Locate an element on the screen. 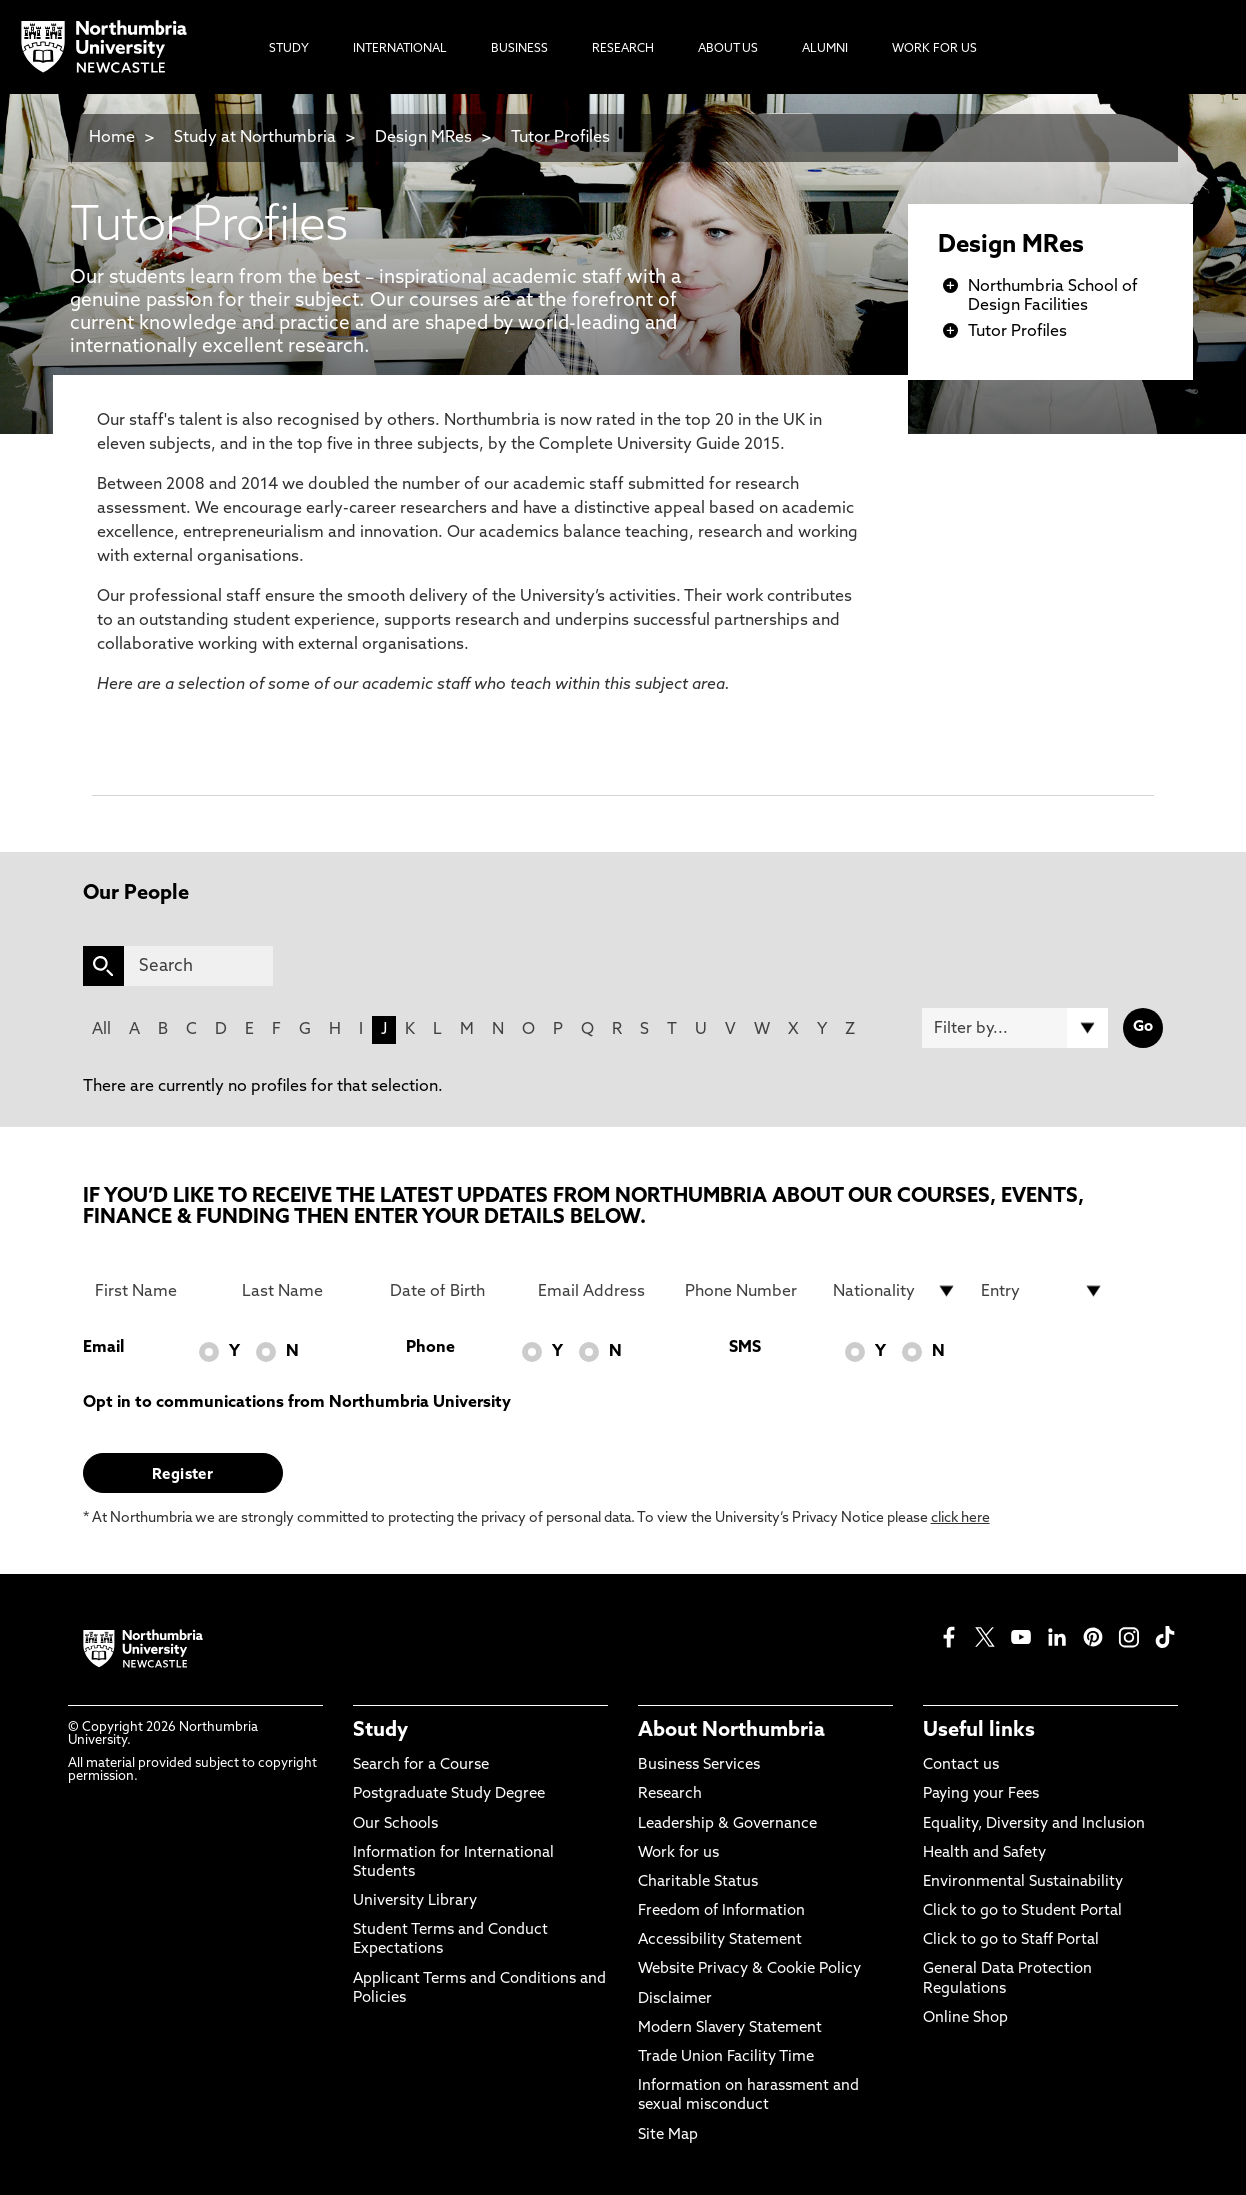 This screenshot has width=1246, height=2195. Our Schools is located at coordinates (395, 1824).